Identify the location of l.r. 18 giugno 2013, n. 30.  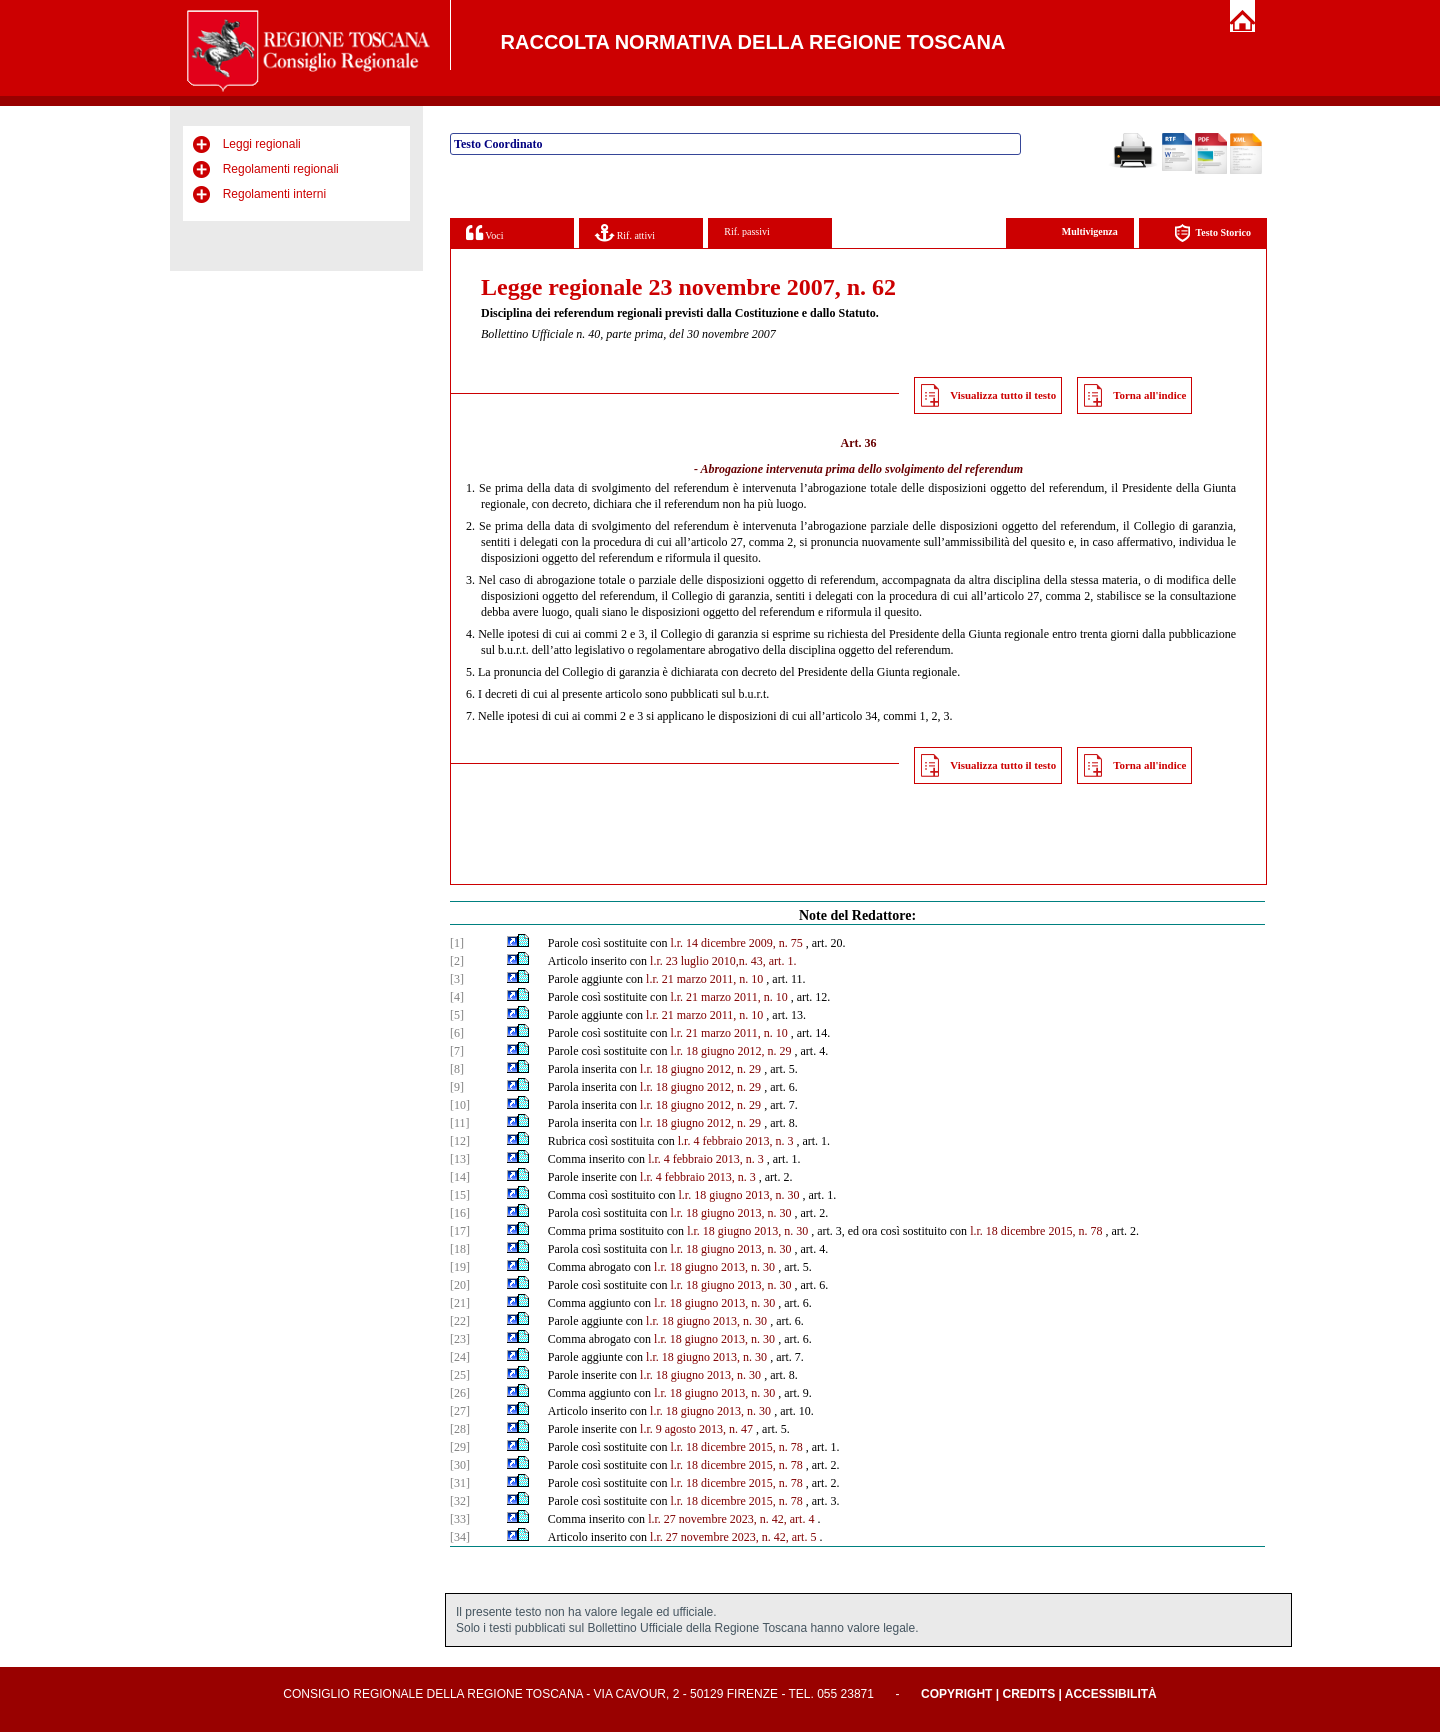
(738, 1195).